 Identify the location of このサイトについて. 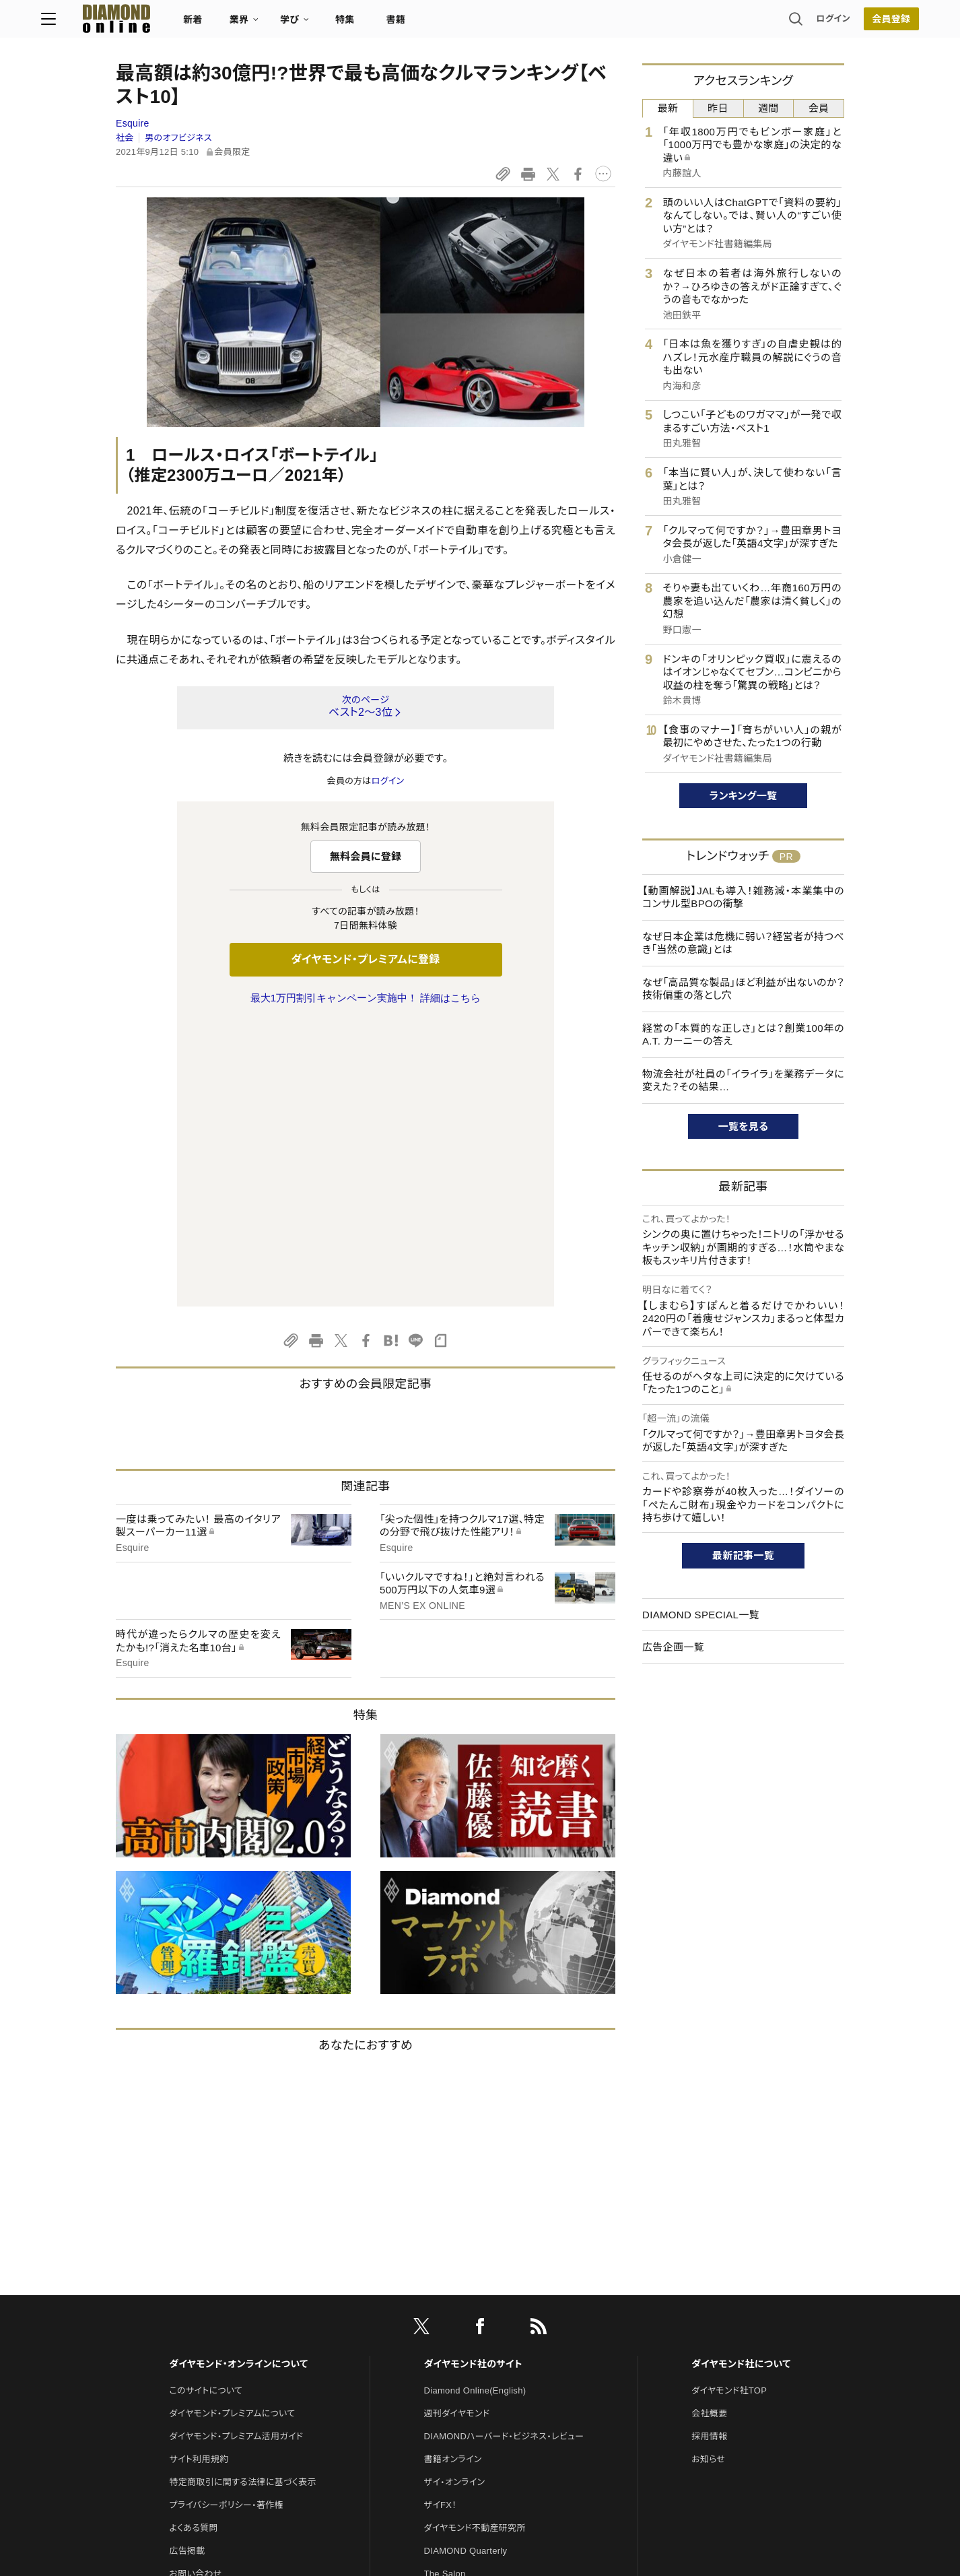
(205, 2108).